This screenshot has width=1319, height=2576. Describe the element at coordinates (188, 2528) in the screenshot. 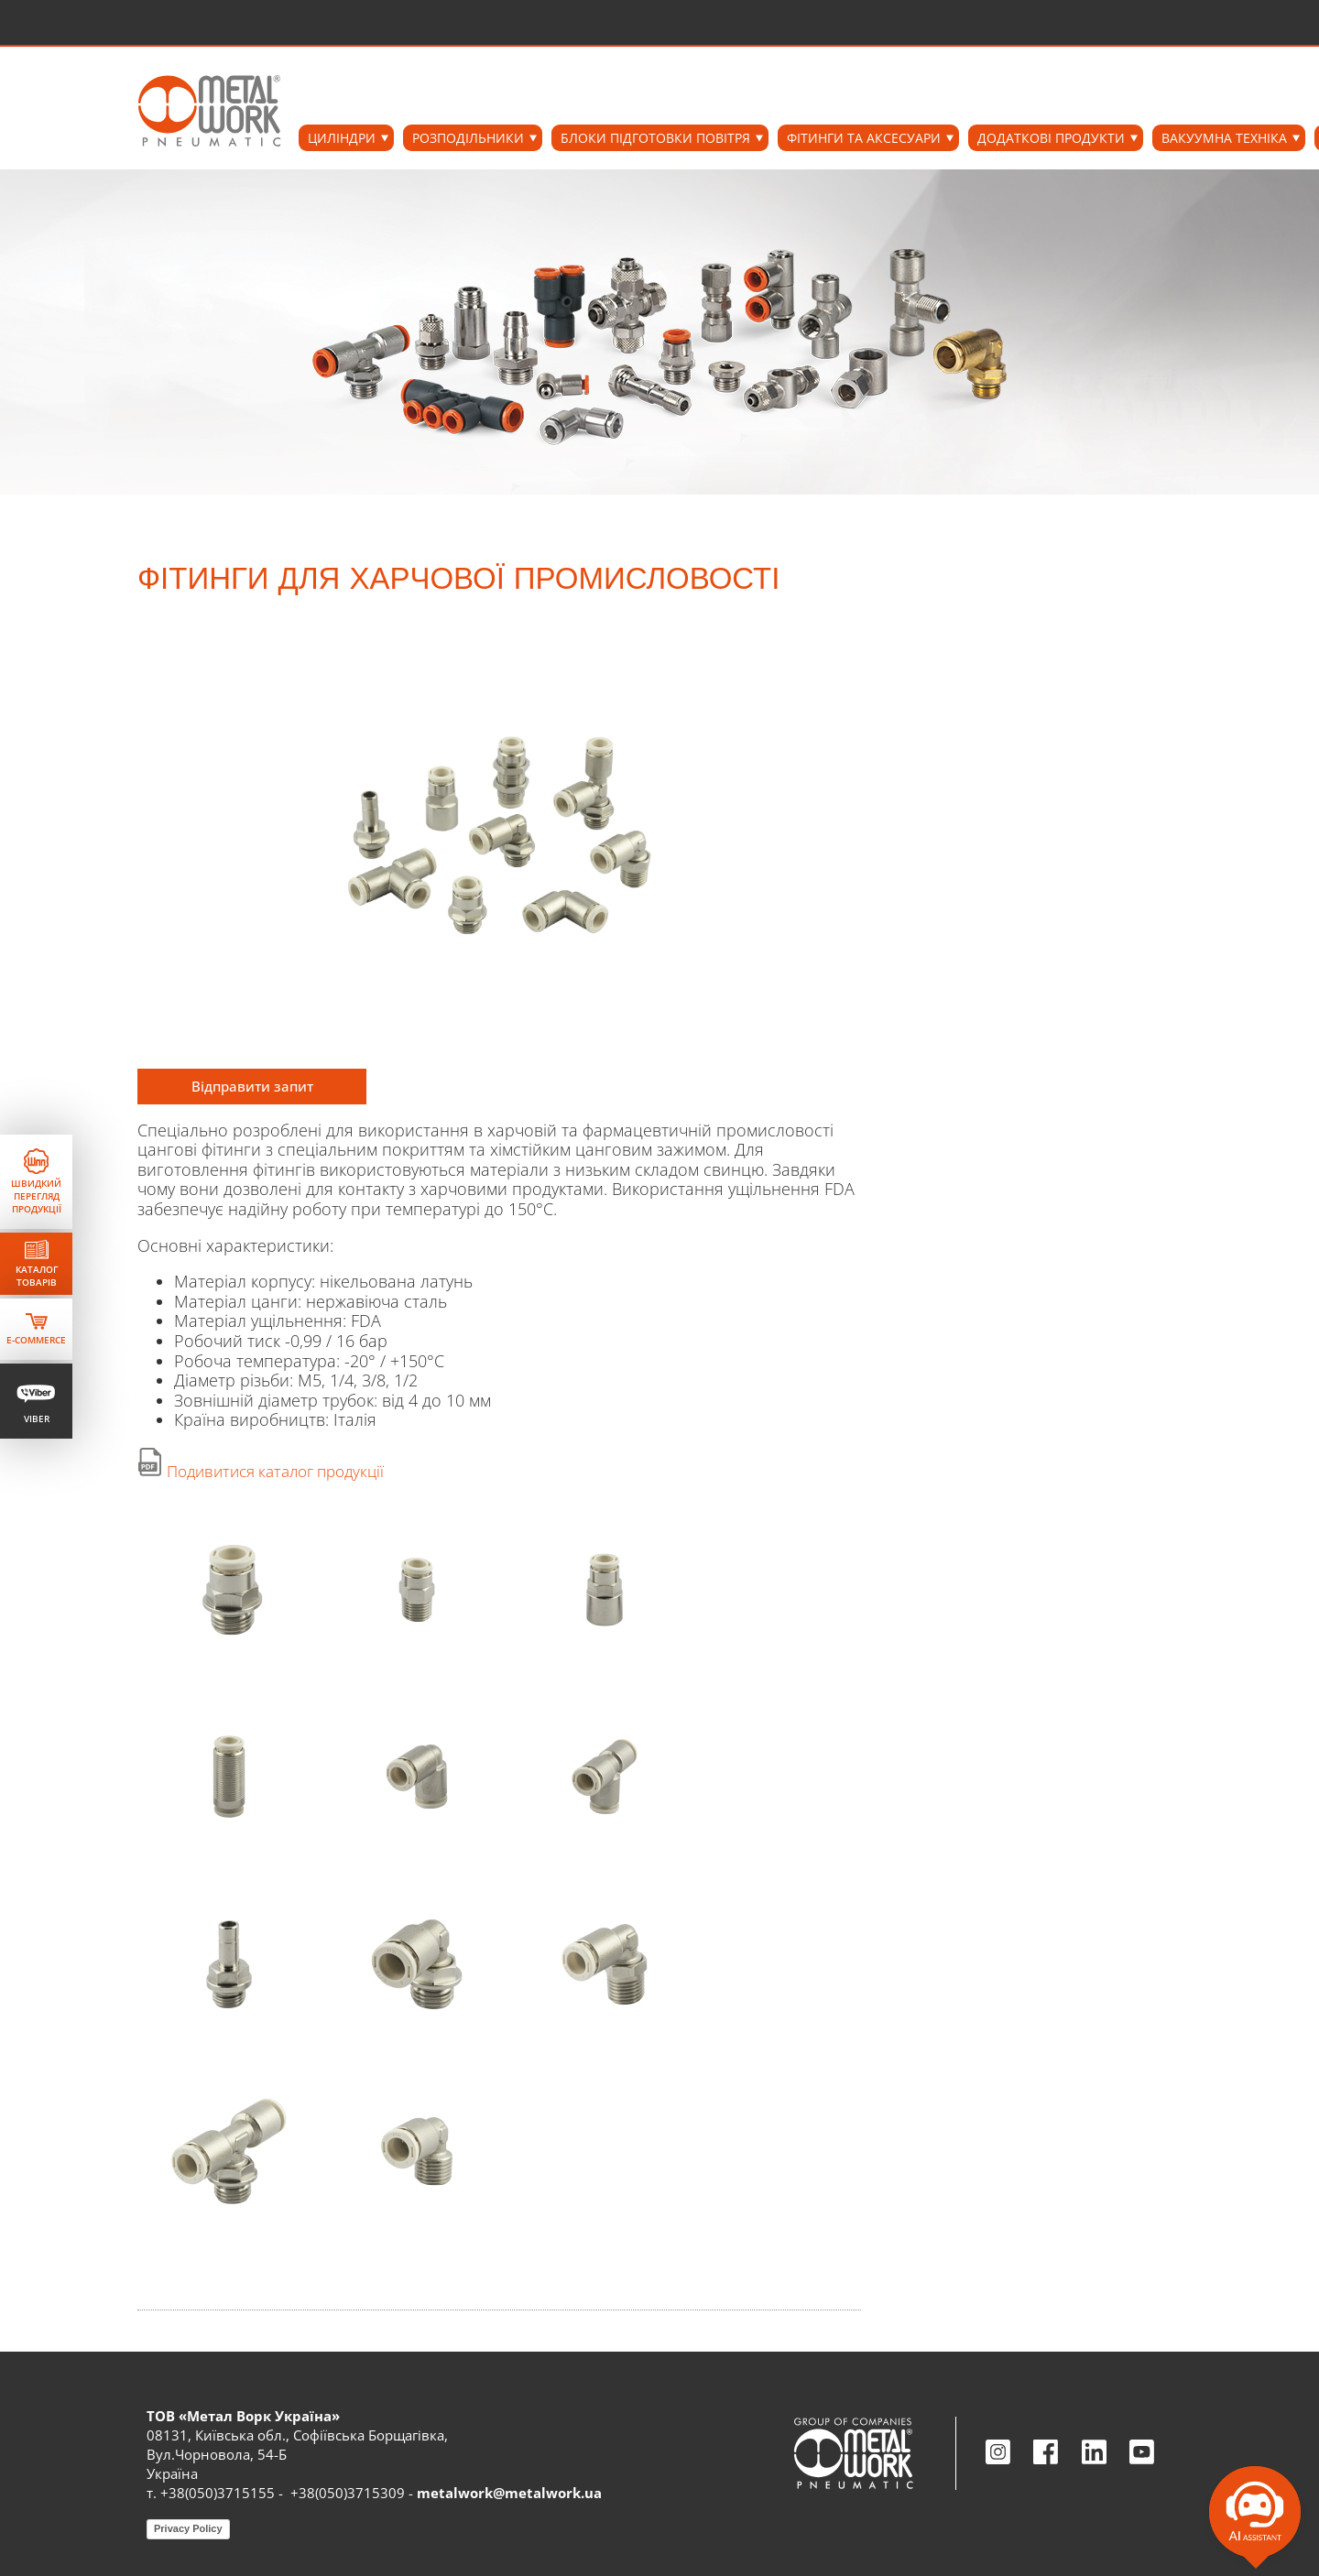

I see `Privacy Policy` at that location.